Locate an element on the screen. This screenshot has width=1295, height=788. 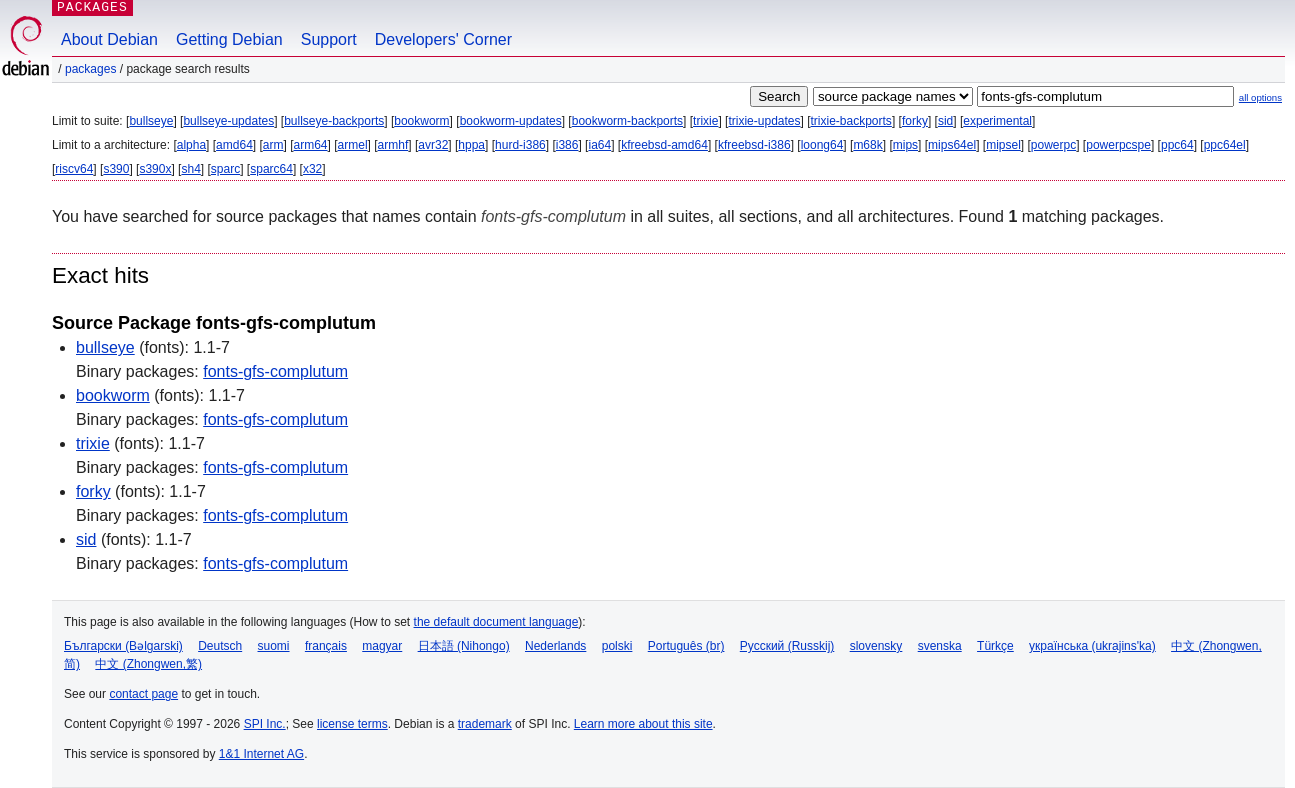
trademark is located at coordinates (485, 724).